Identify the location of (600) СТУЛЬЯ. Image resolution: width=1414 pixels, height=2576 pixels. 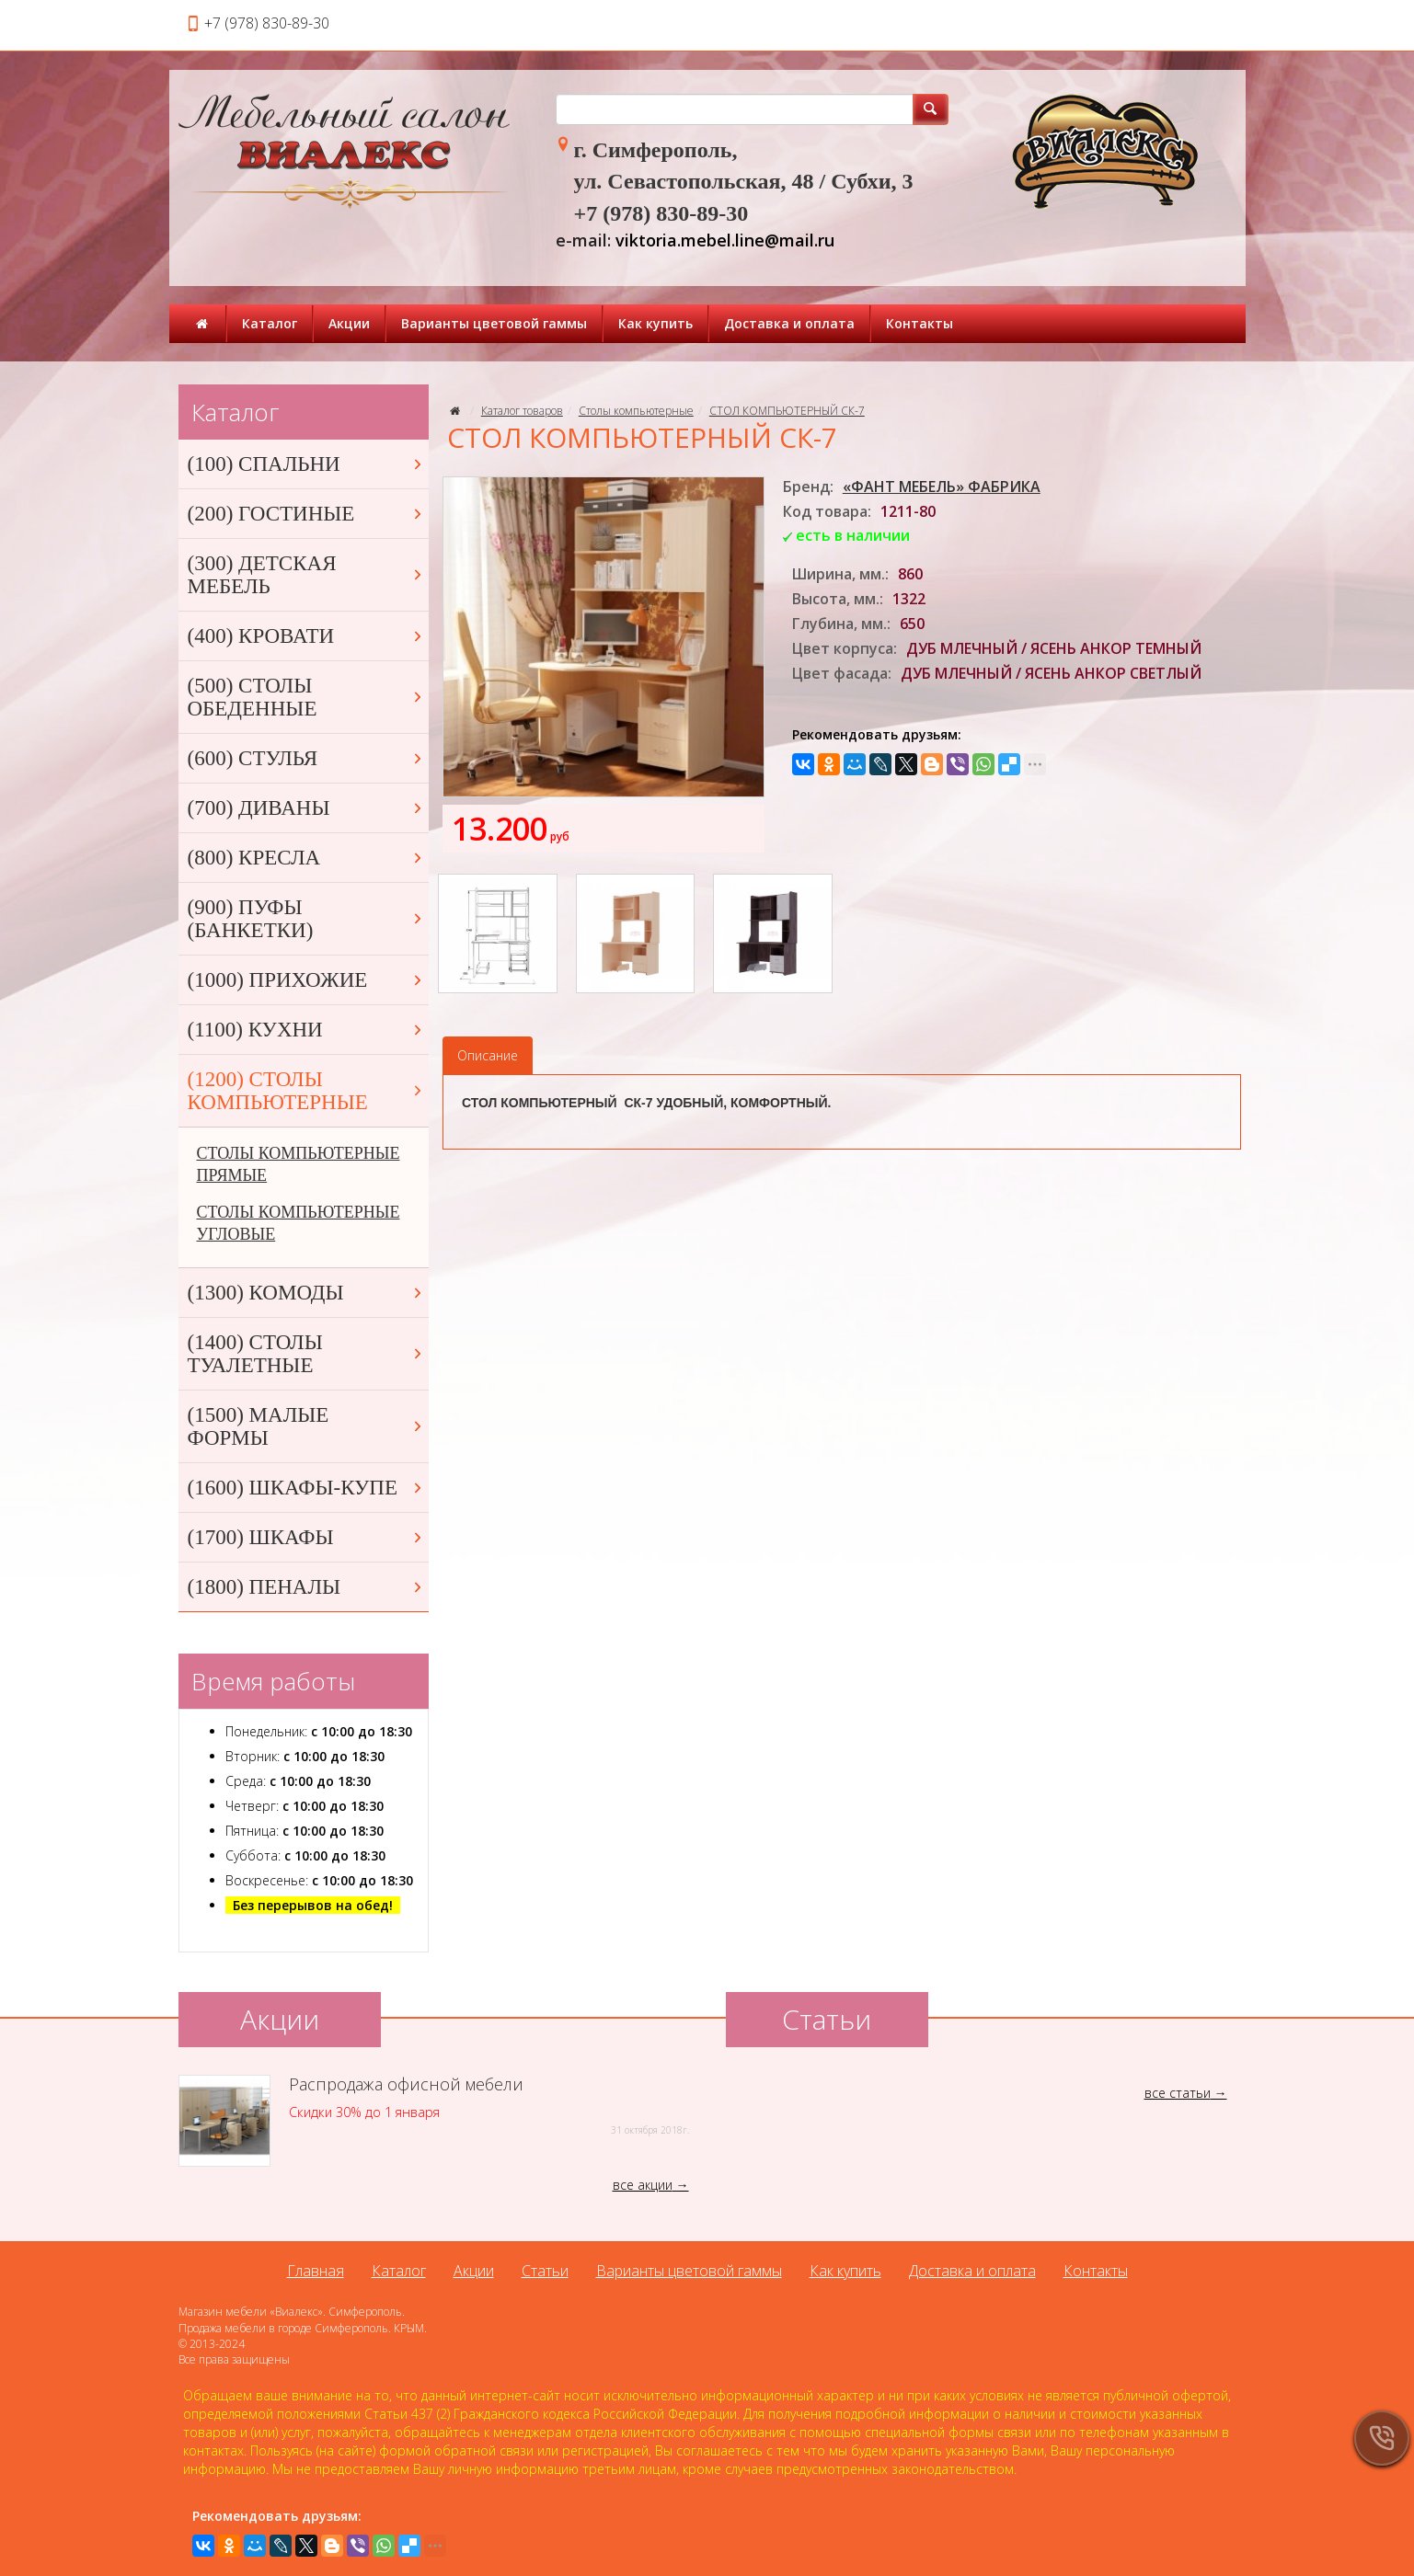
(306, 758).